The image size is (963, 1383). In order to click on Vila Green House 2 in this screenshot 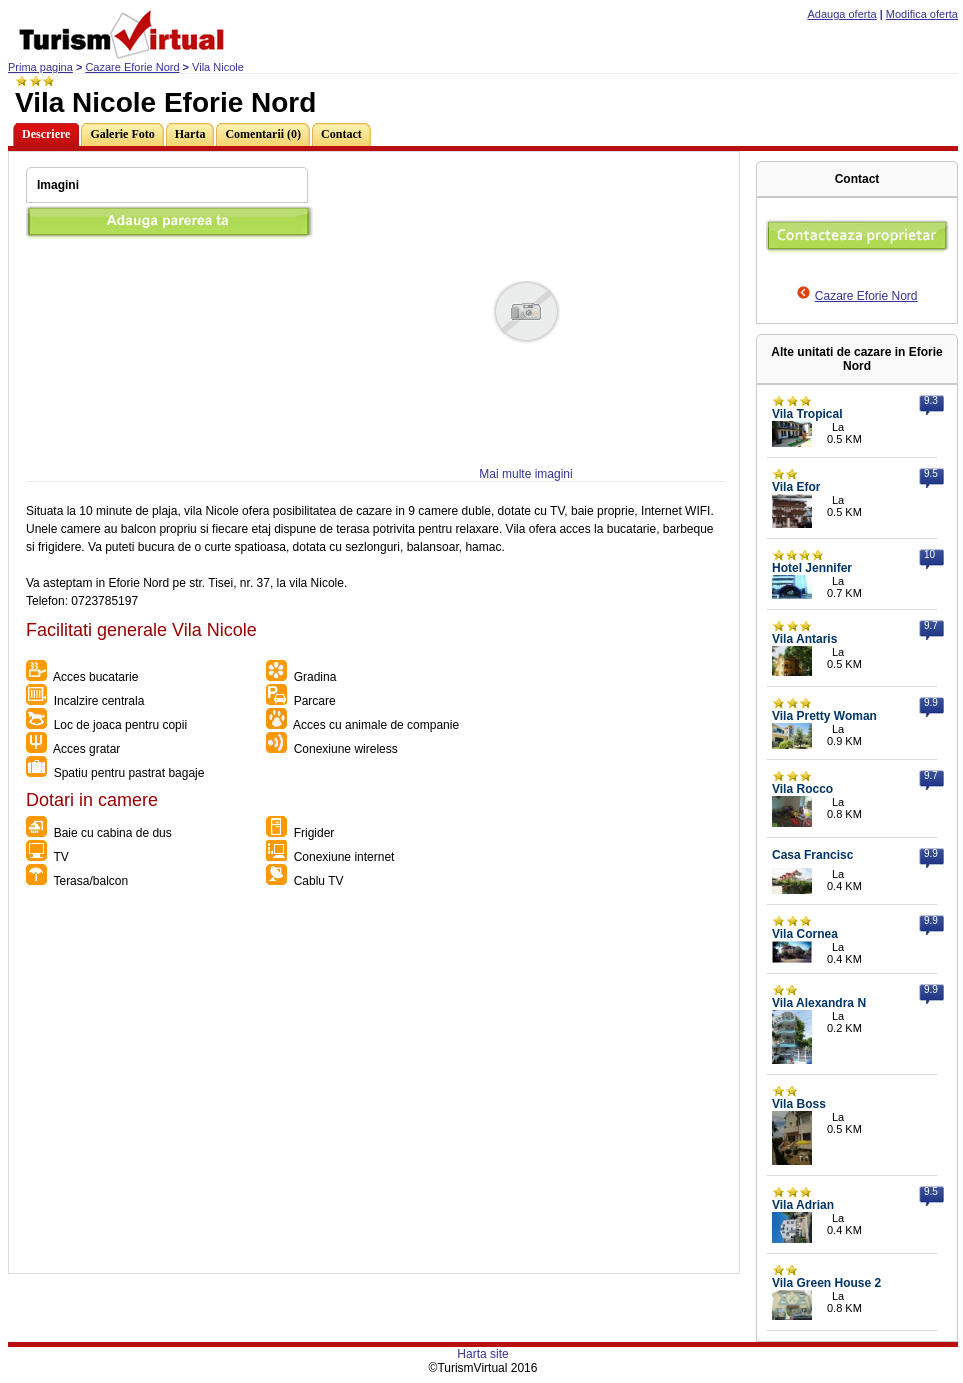, I will do `click(826, 1283)`.